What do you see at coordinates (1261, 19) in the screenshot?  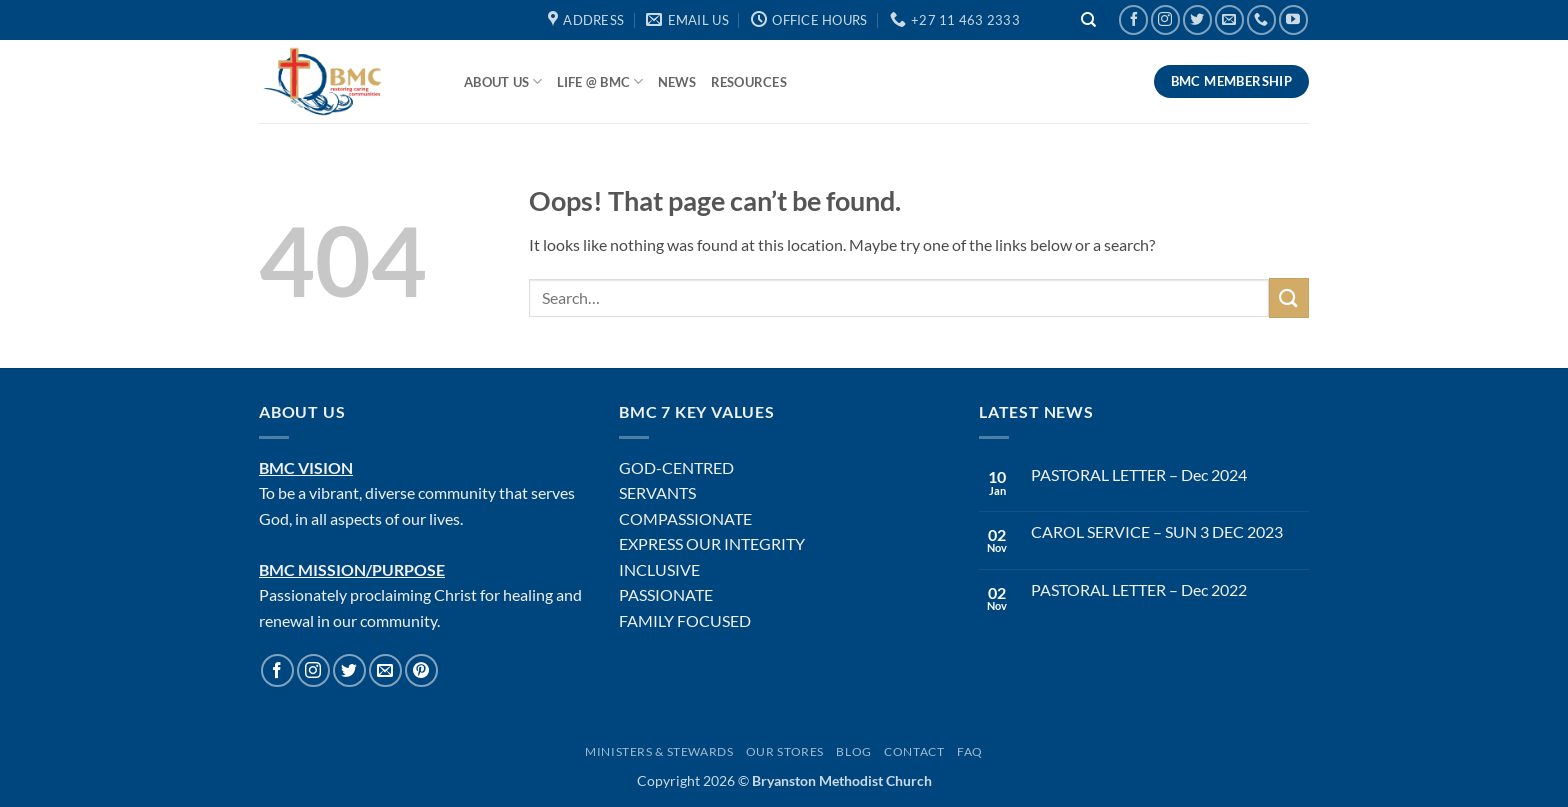 I see `[Call us]` at bounding box center [1261, 19].